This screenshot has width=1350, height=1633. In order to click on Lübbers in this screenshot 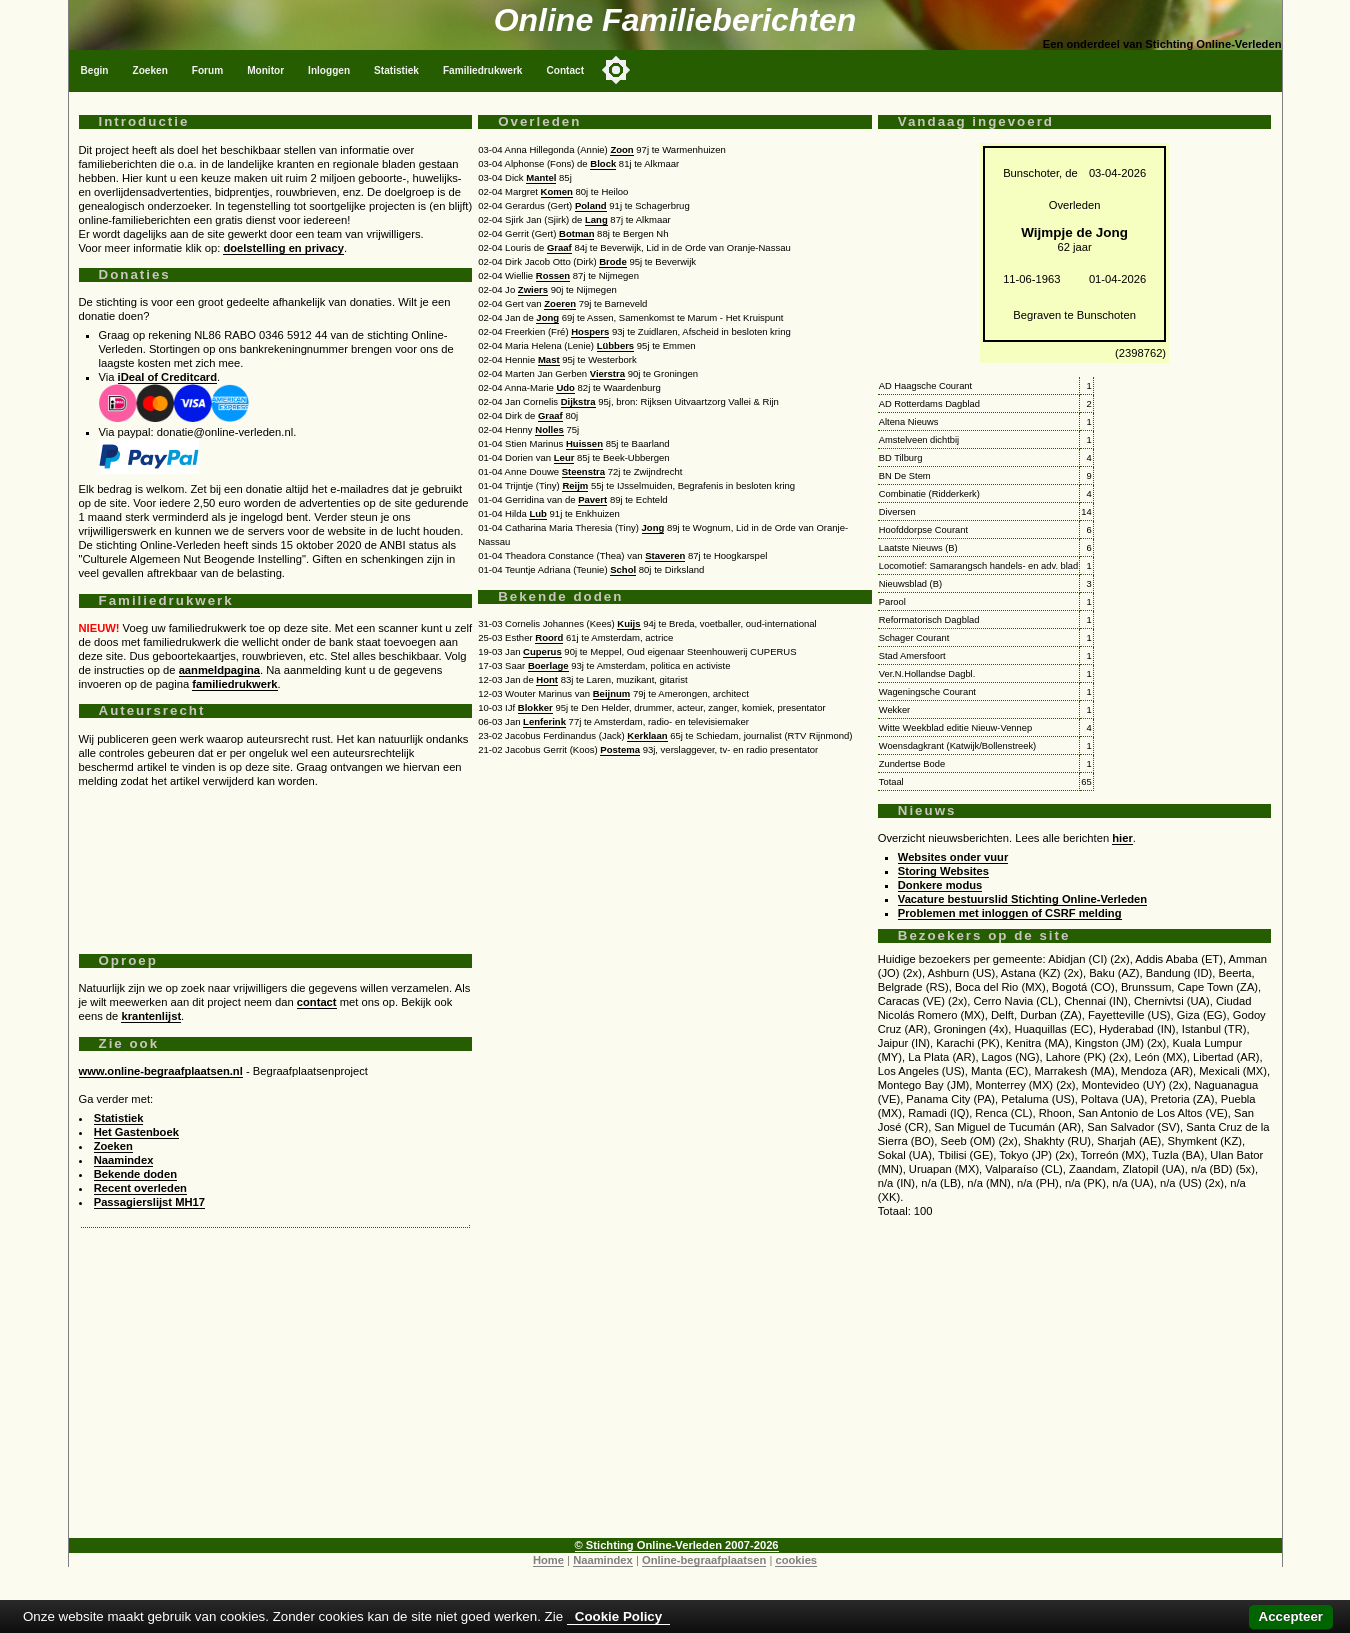, I will do `click(616, 345)`.